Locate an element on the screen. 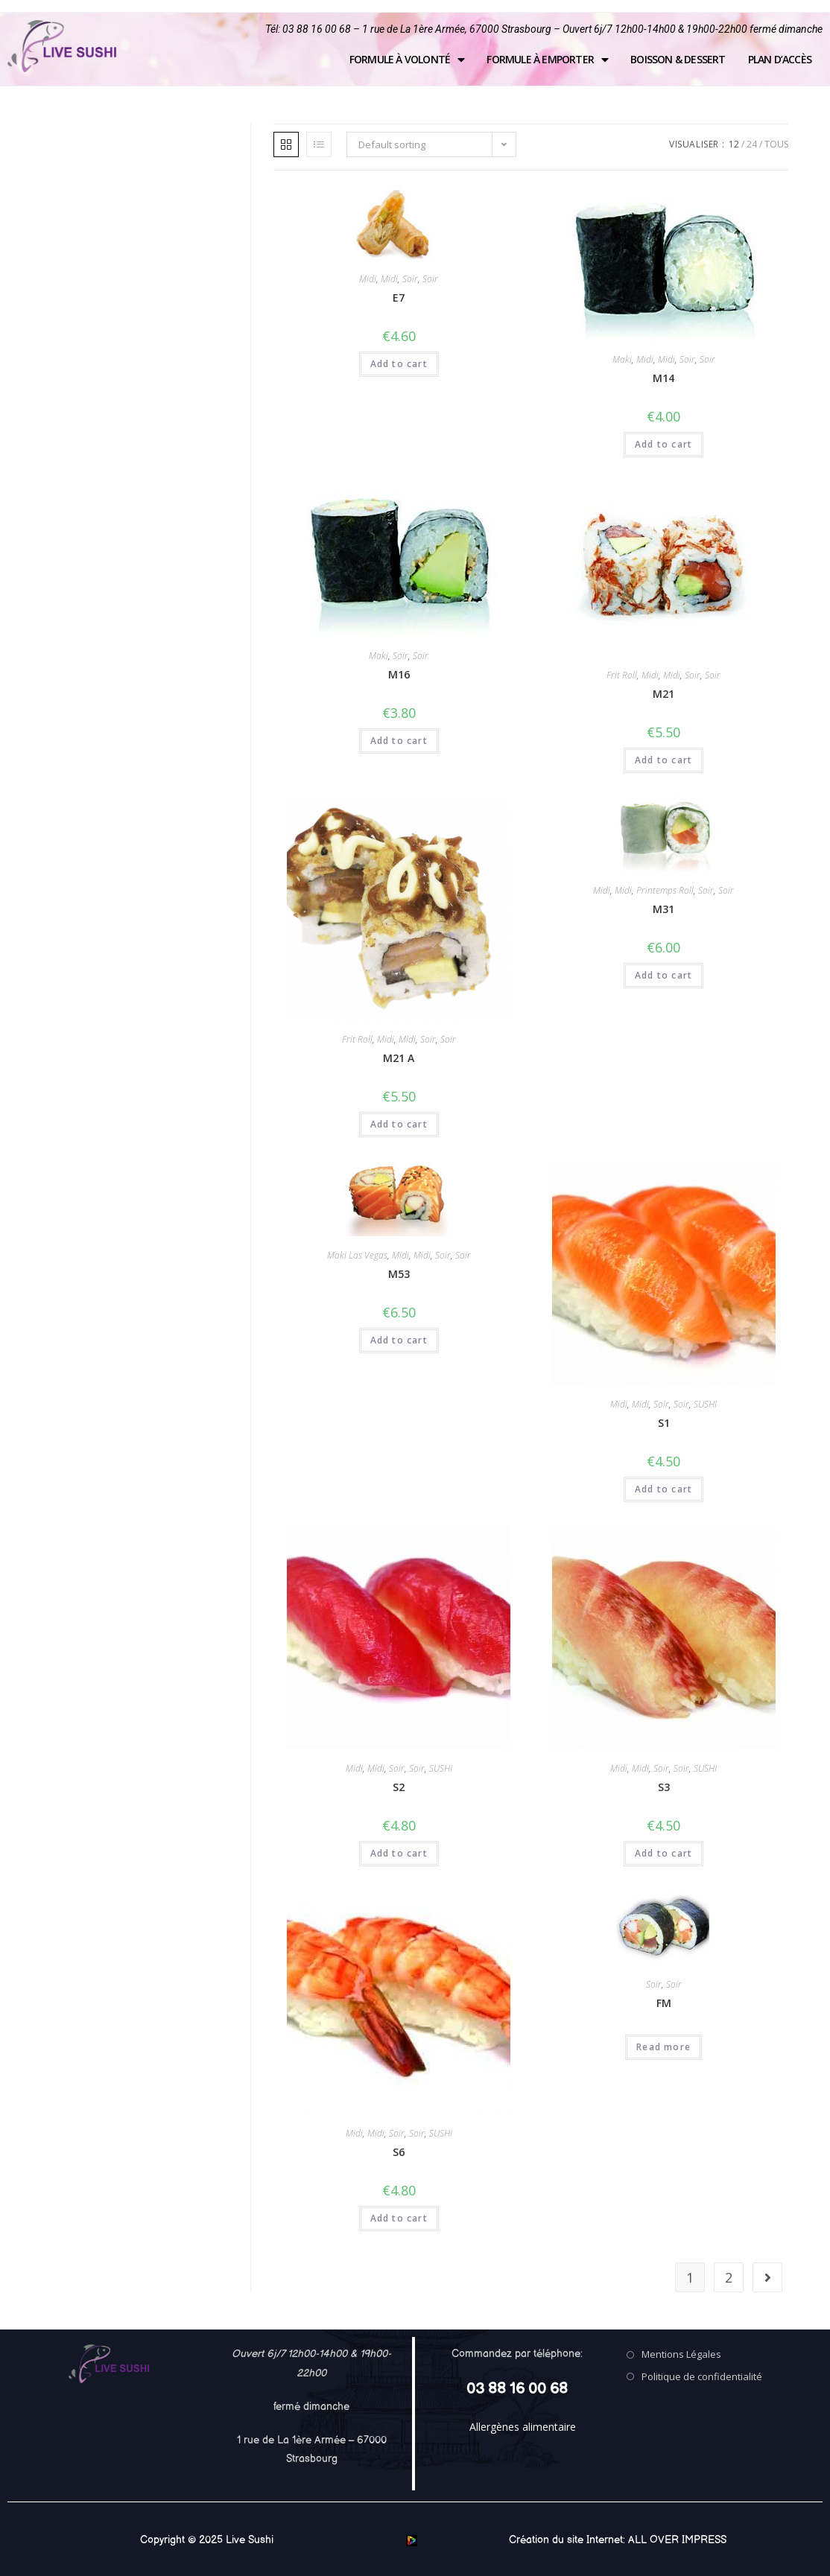  S6 is located at coordinates (399, 2152).